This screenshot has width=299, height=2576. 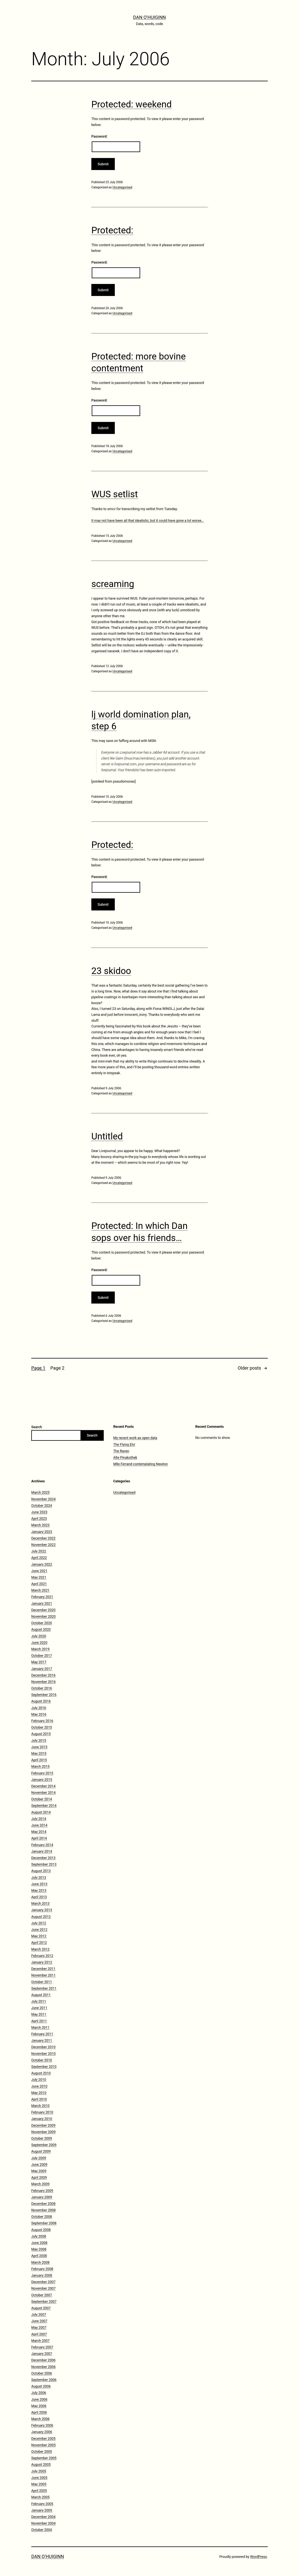 I want to click on September 2007, so click(x=43, y=2301).